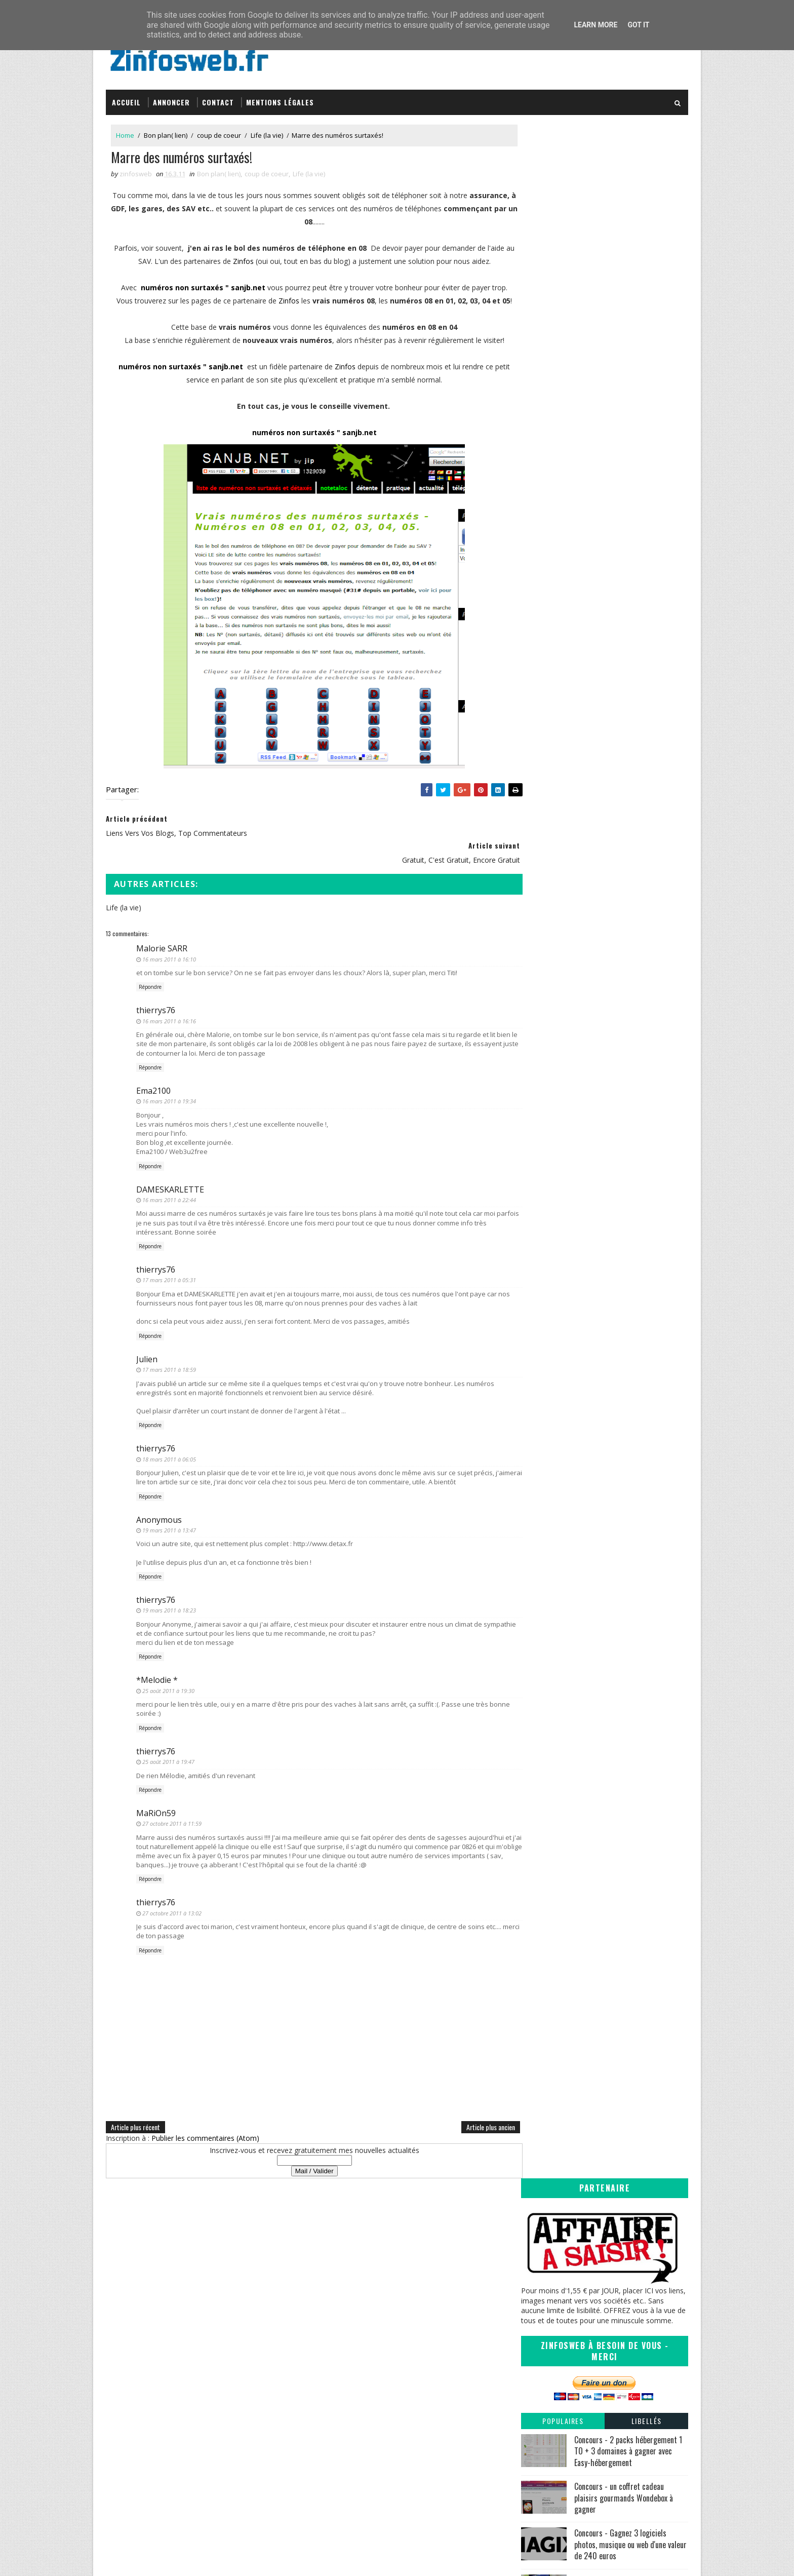 The width and height of the screenshot is (794, 2576). Describe the element at coordinates (606, 1531) in the screenshot. I see `Recuva, récupérer vos fichiers effacer par mégarde` at that location.